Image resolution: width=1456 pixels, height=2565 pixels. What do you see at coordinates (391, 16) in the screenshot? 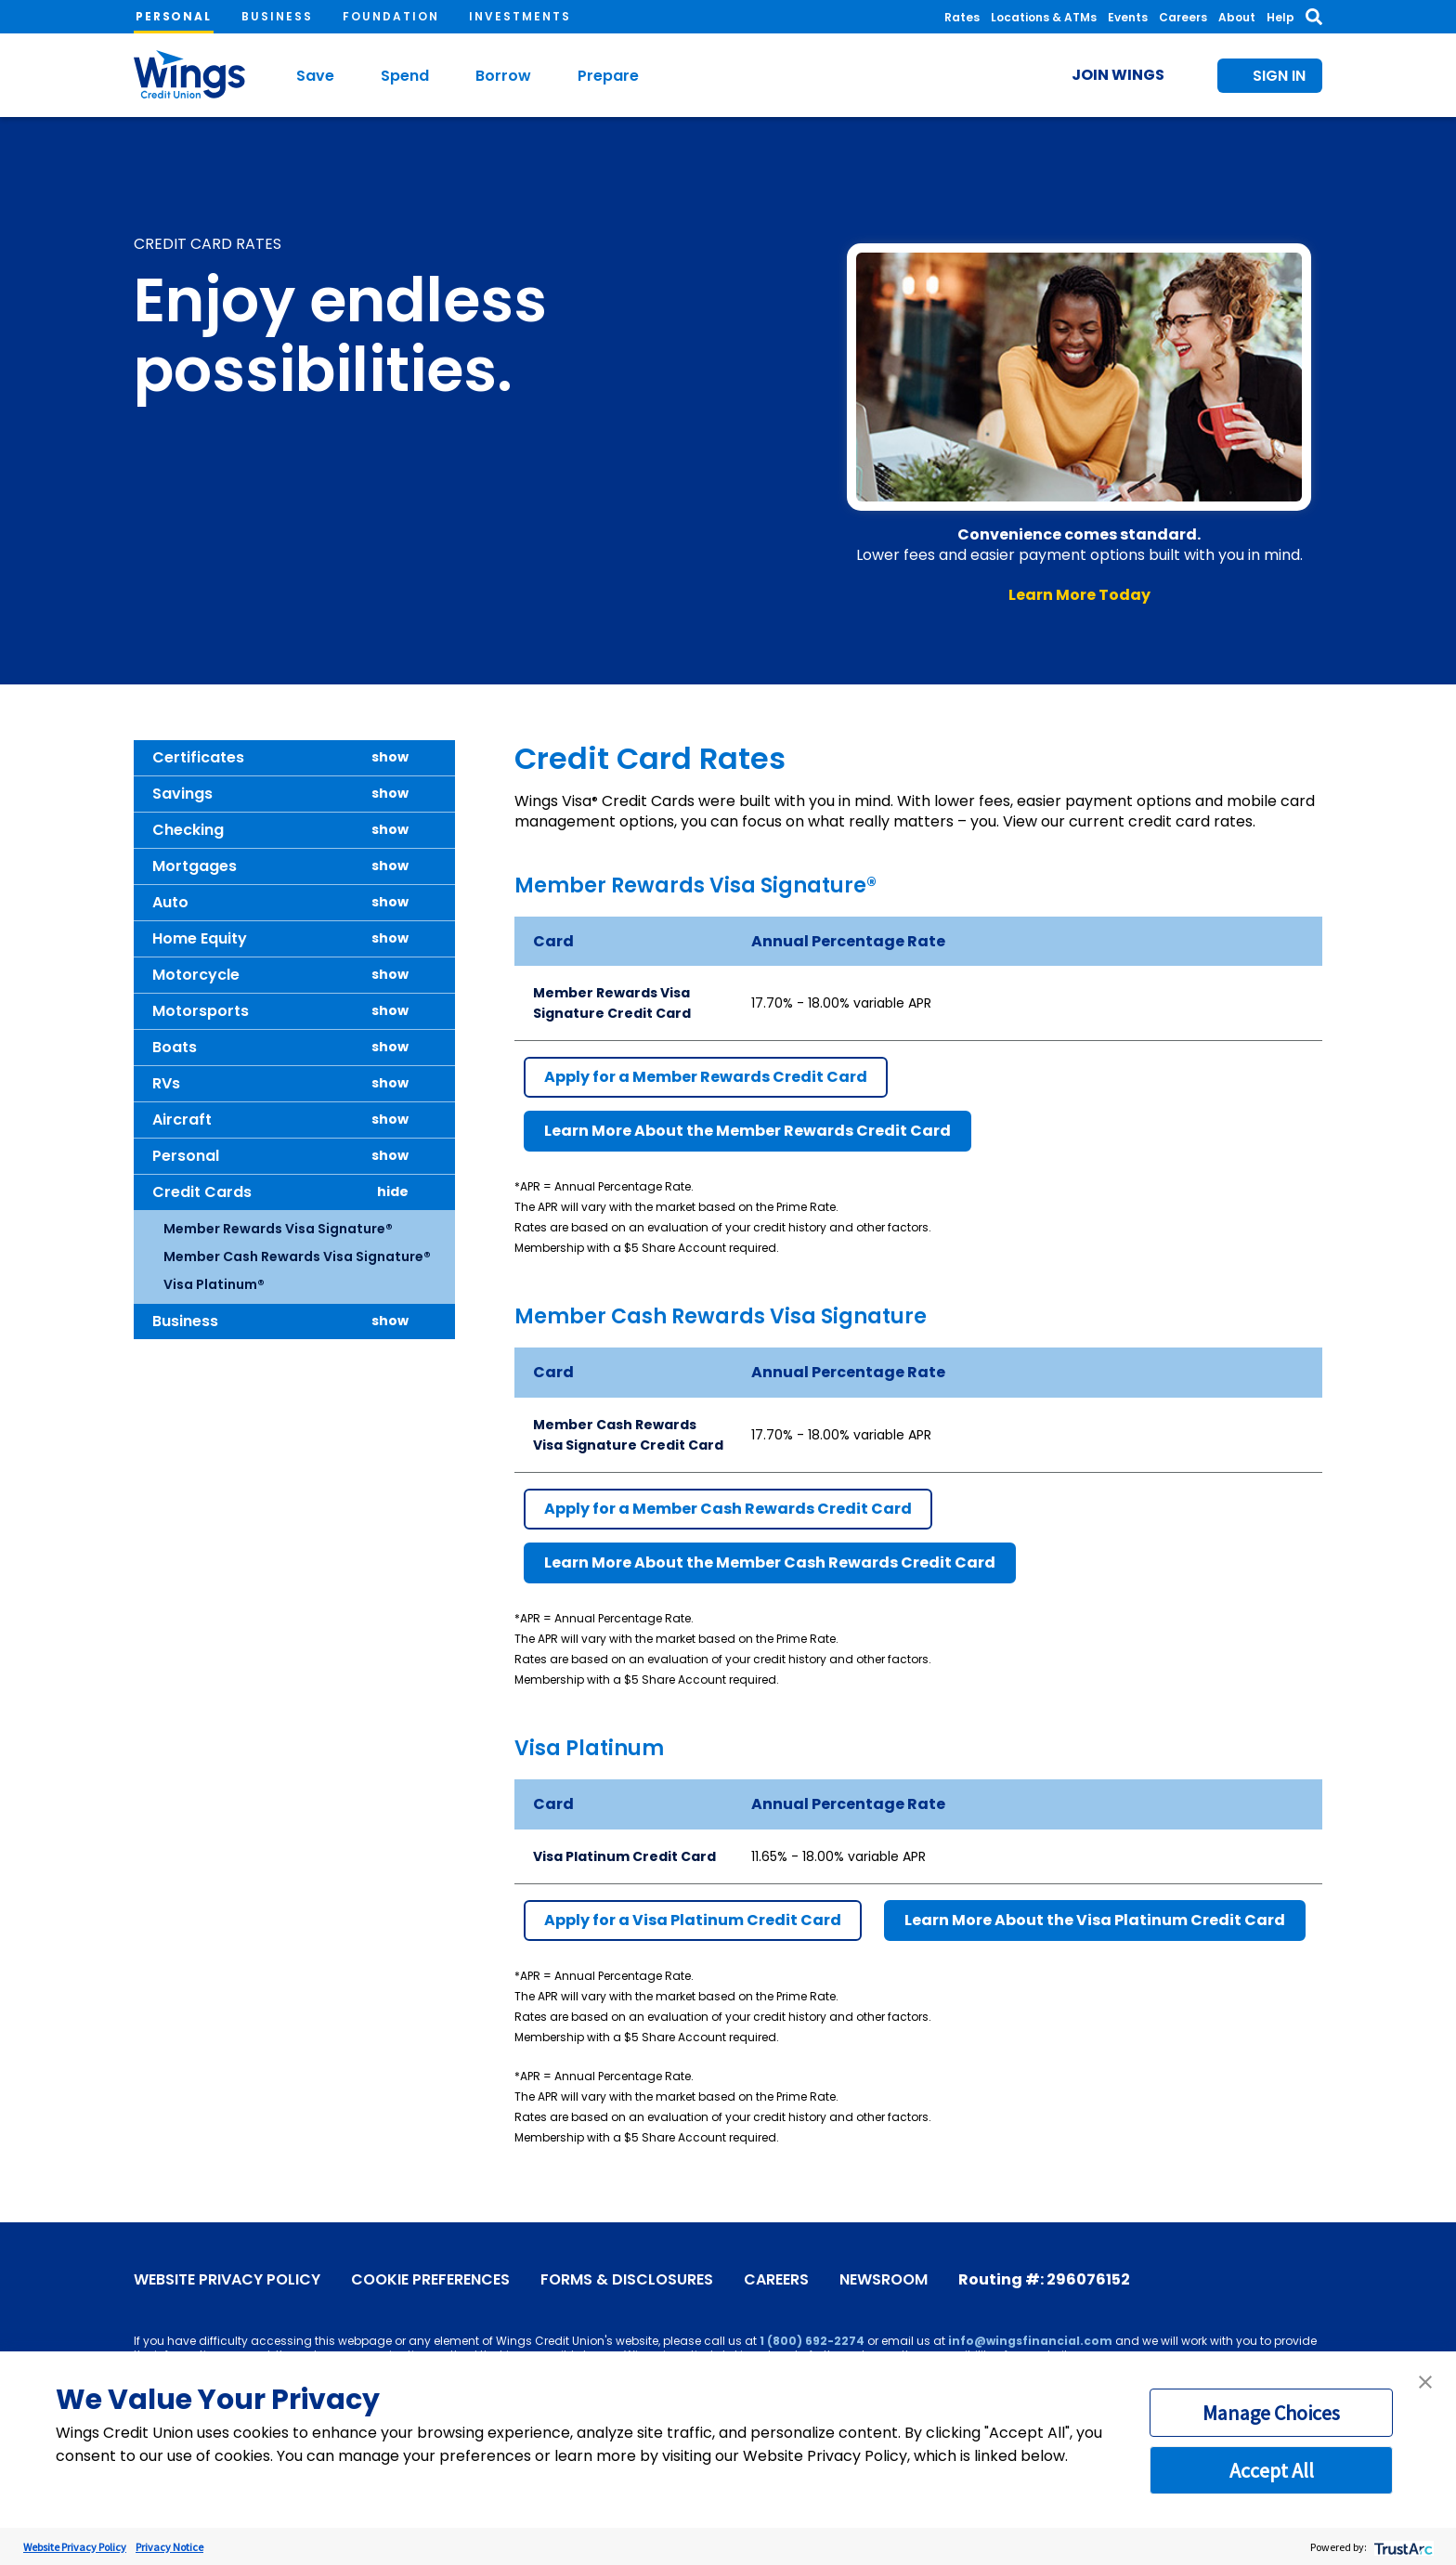
I see `Foundation` at bounding box center [391, 16].